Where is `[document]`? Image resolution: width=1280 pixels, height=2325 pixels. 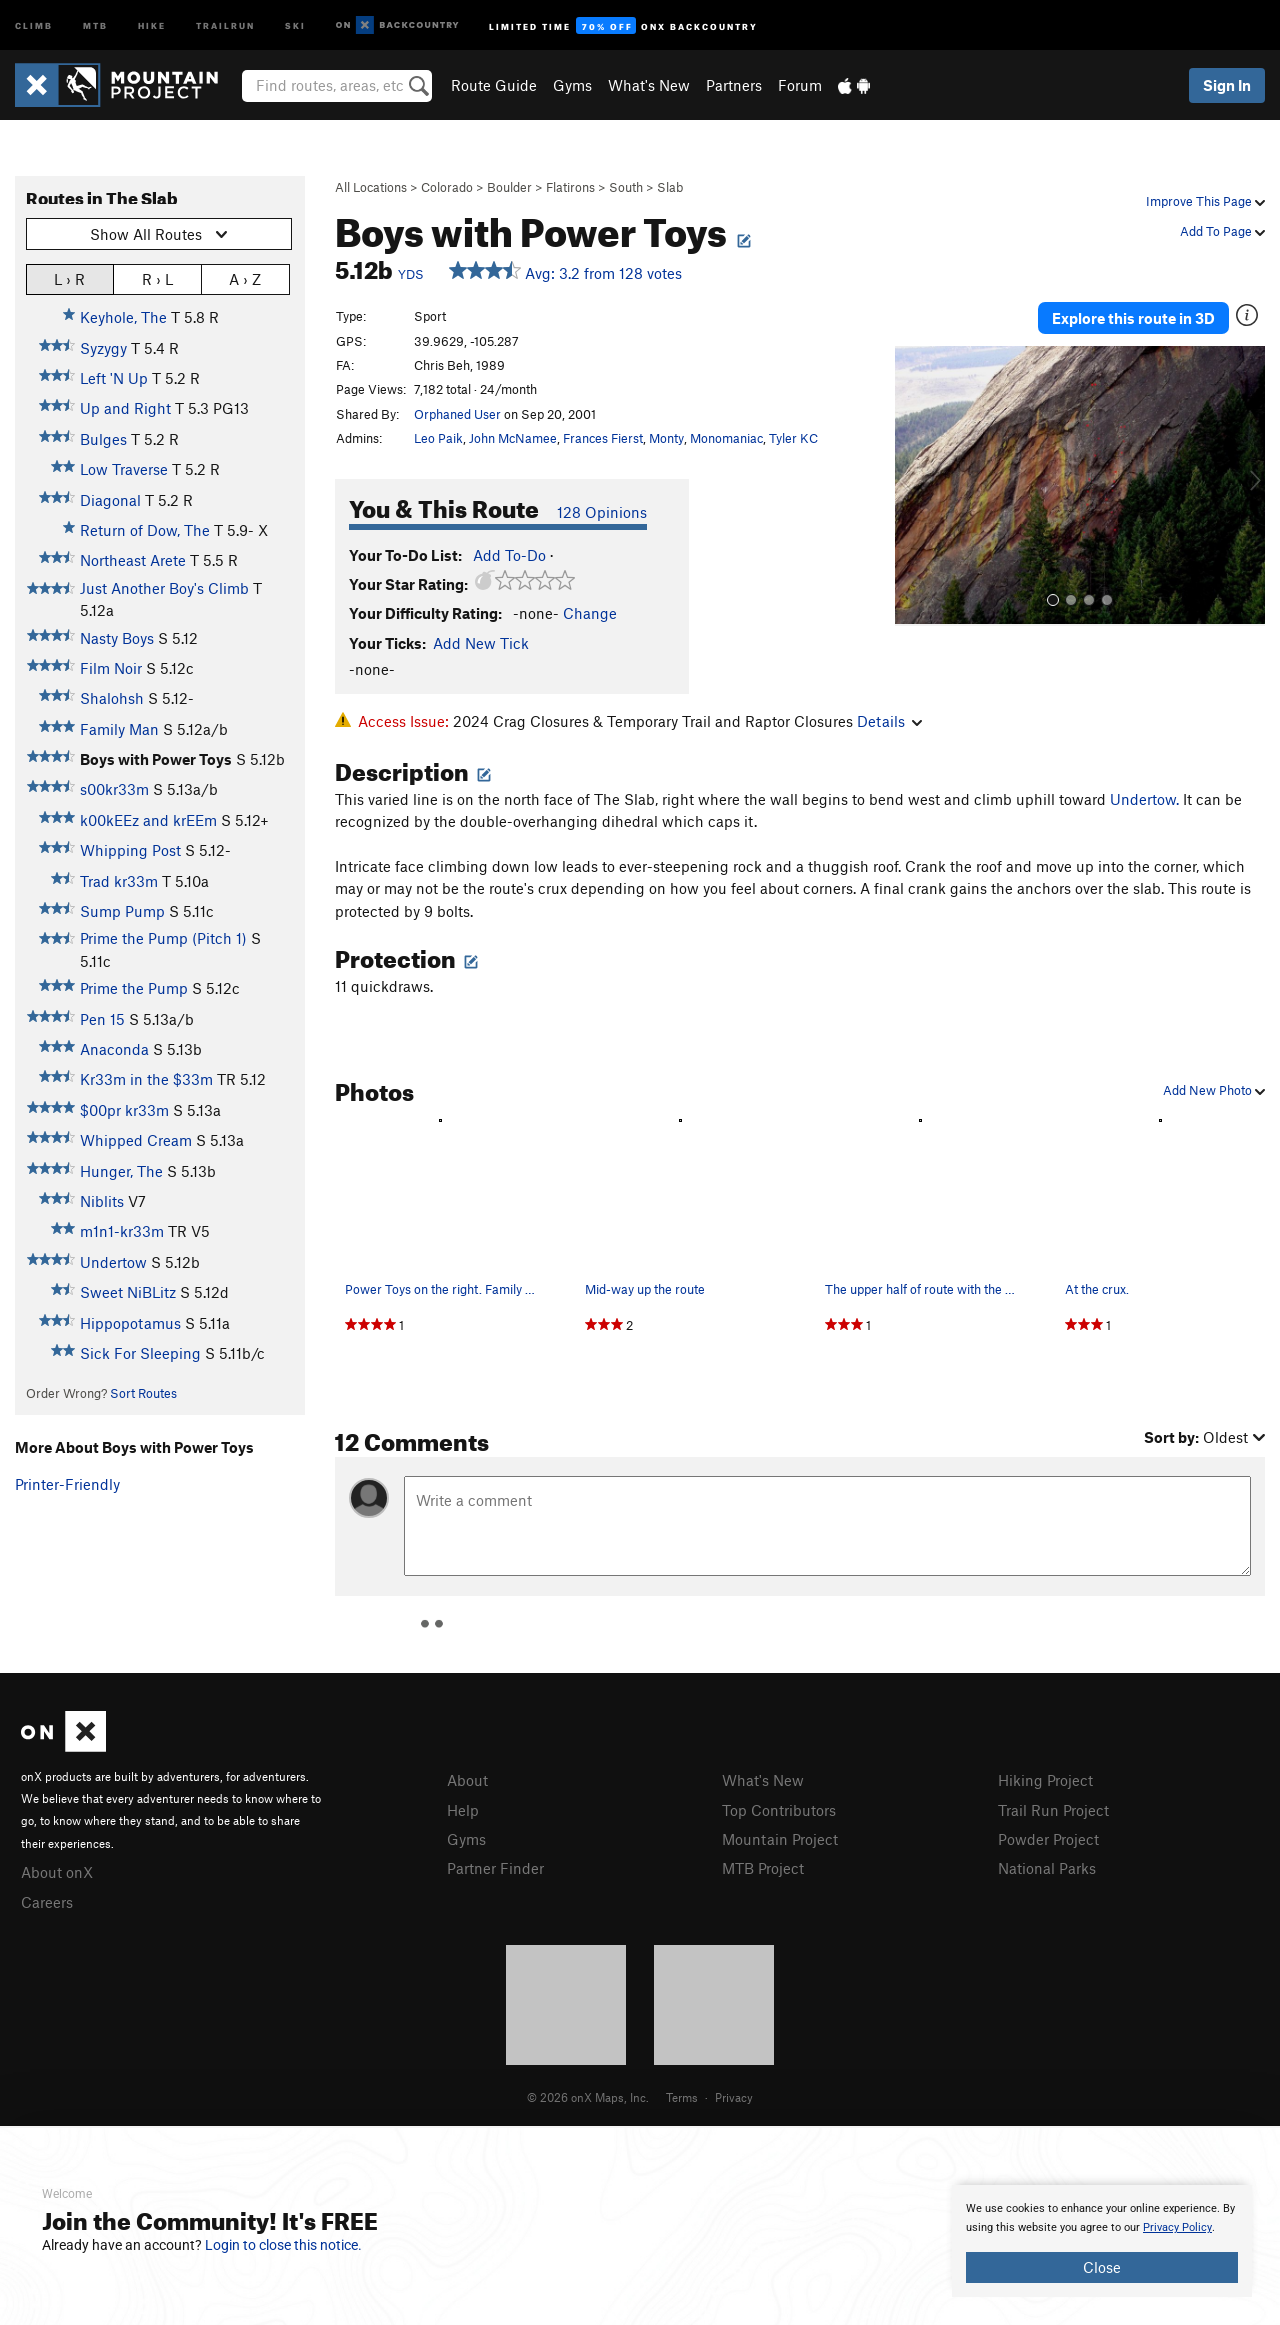 [document] is located at coordinates (1102, 2241).